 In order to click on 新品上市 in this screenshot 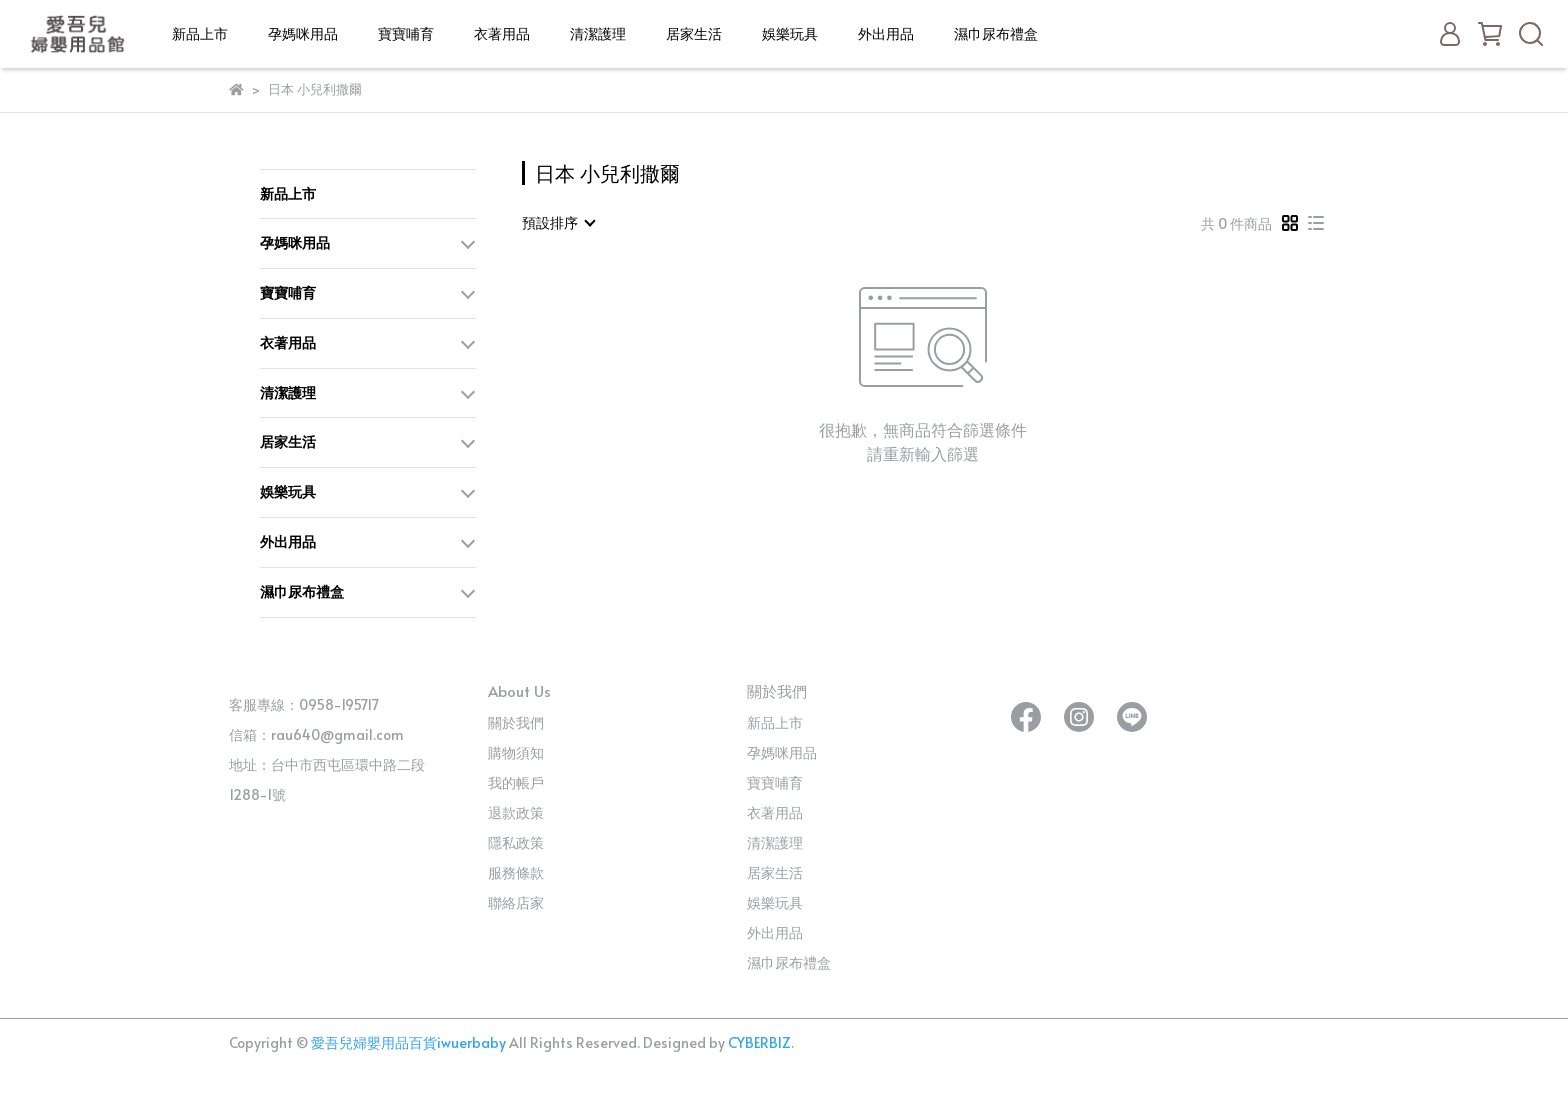, I will do `click(200, 33)`.